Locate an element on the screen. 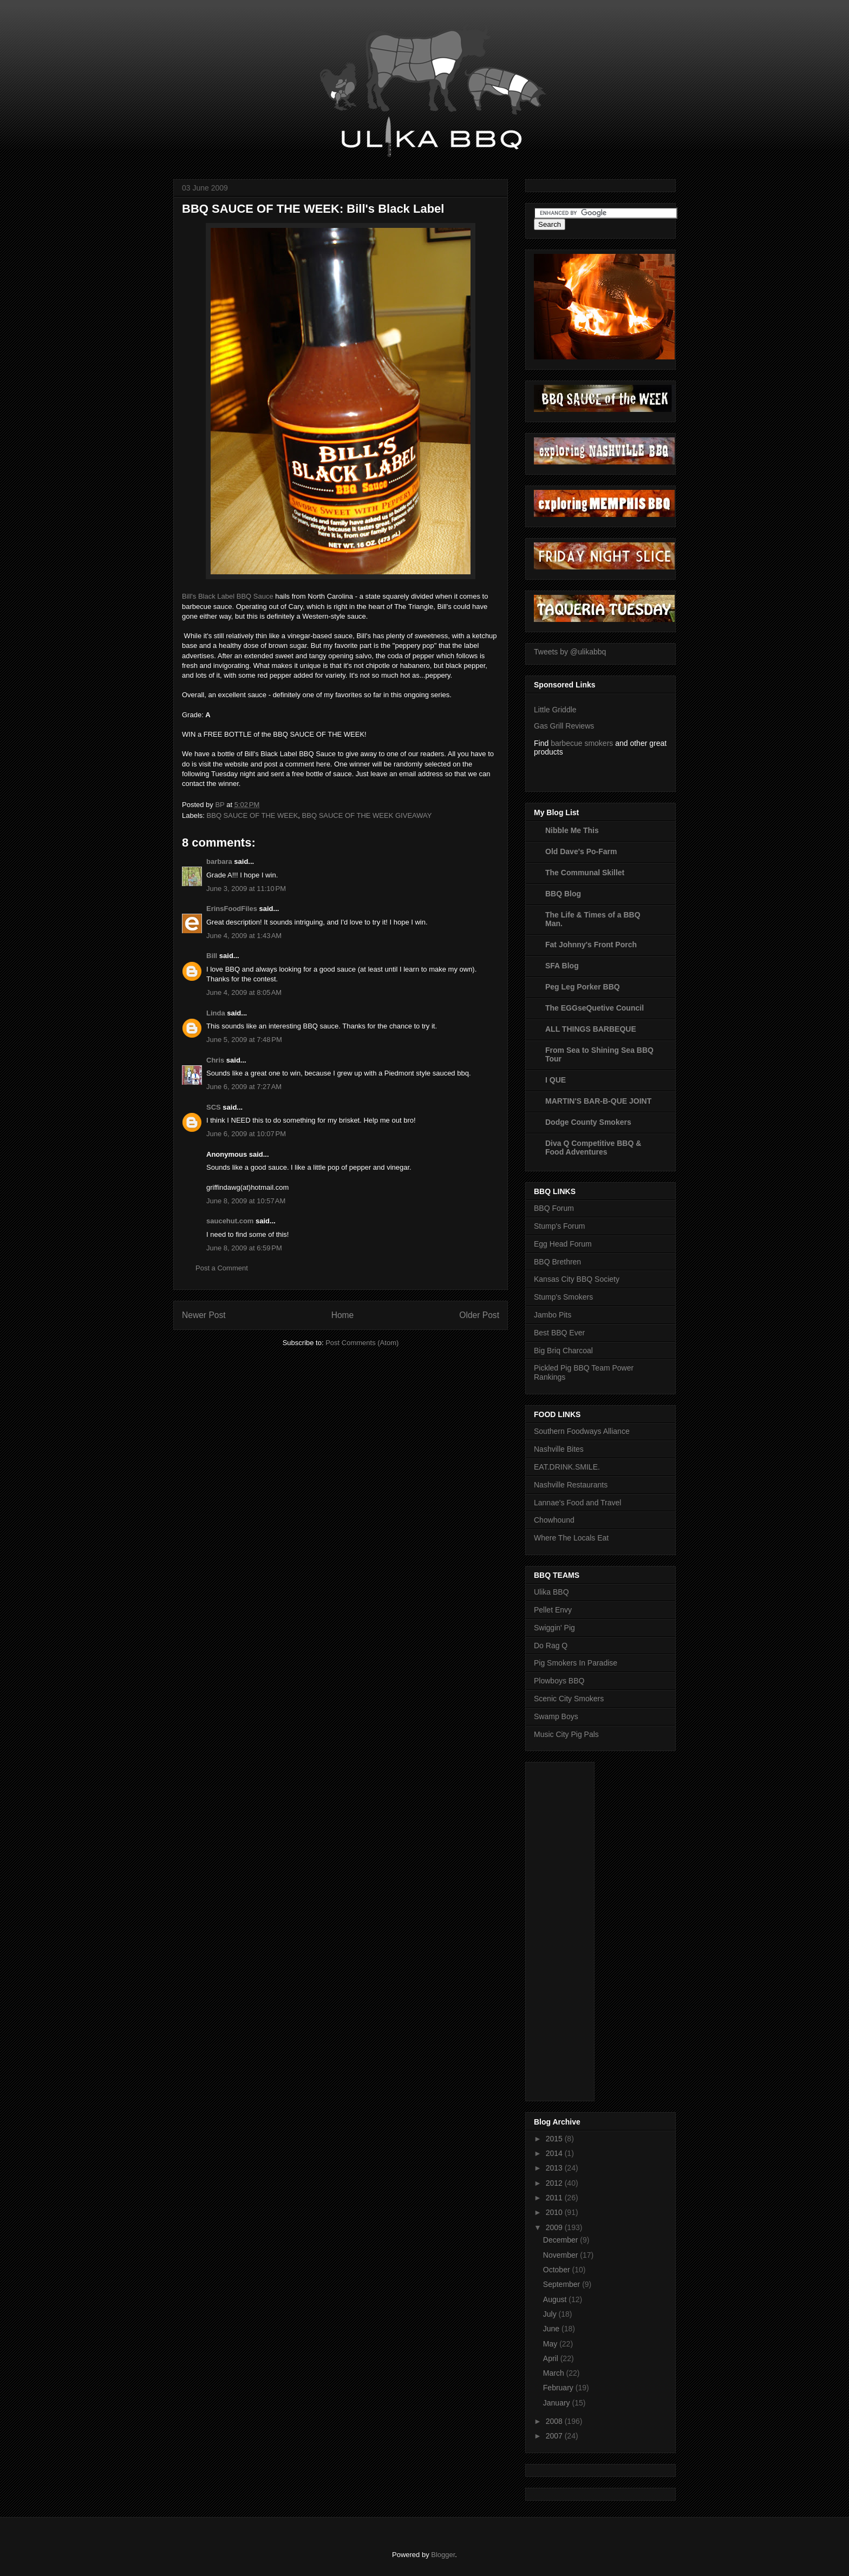  Post a Comment is located at coordinates (221, 1268).